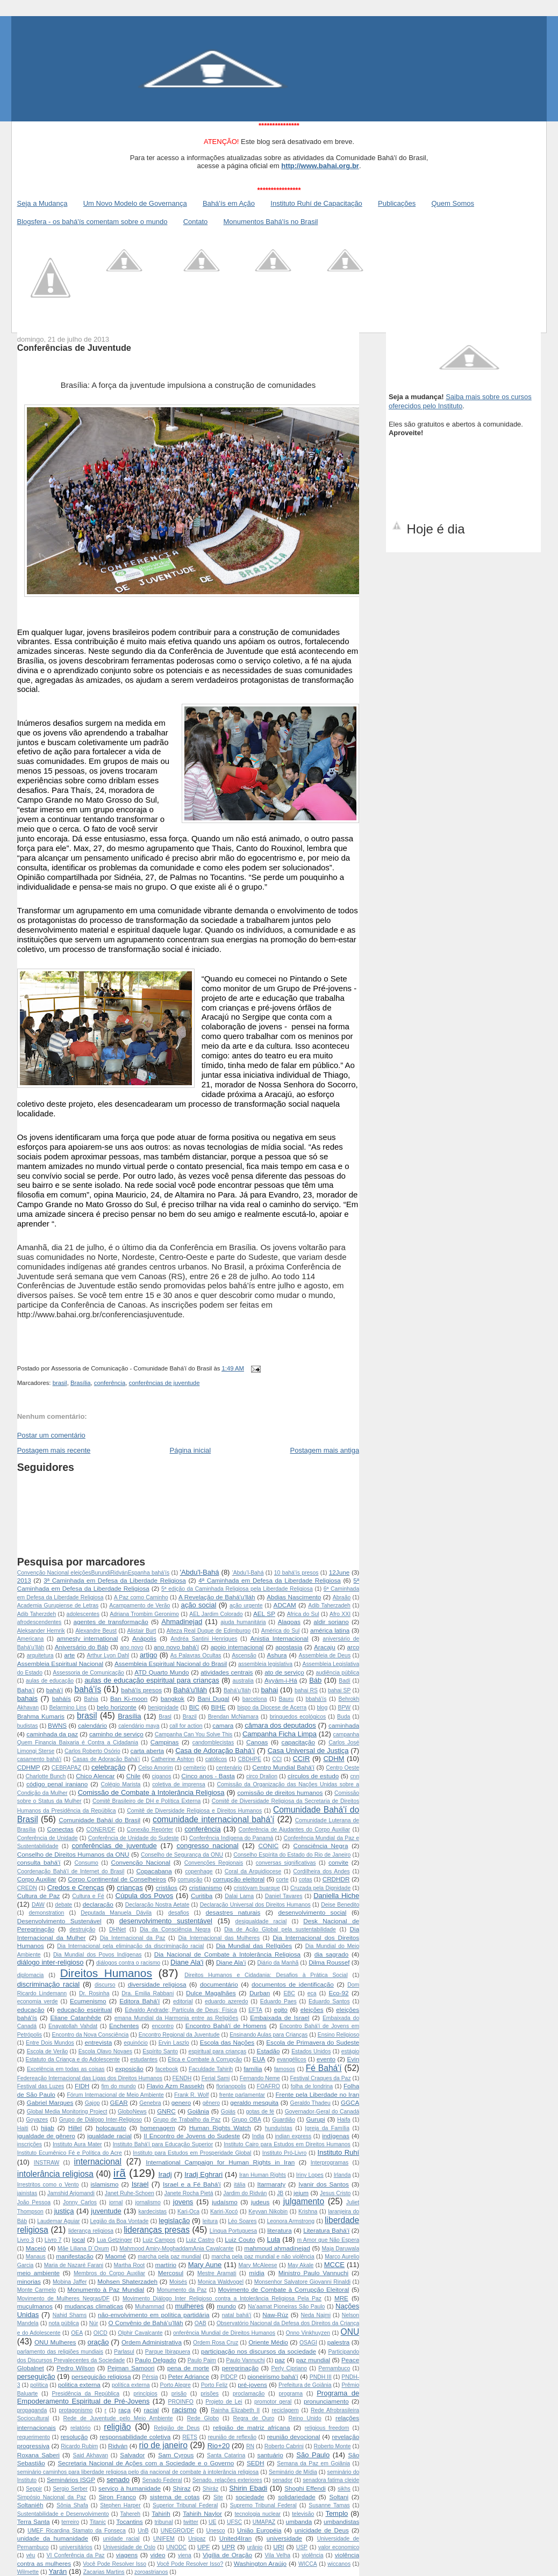  Describe the element at coordinates (46, 1913) in the screenshot. I see `demonstration` at that location.